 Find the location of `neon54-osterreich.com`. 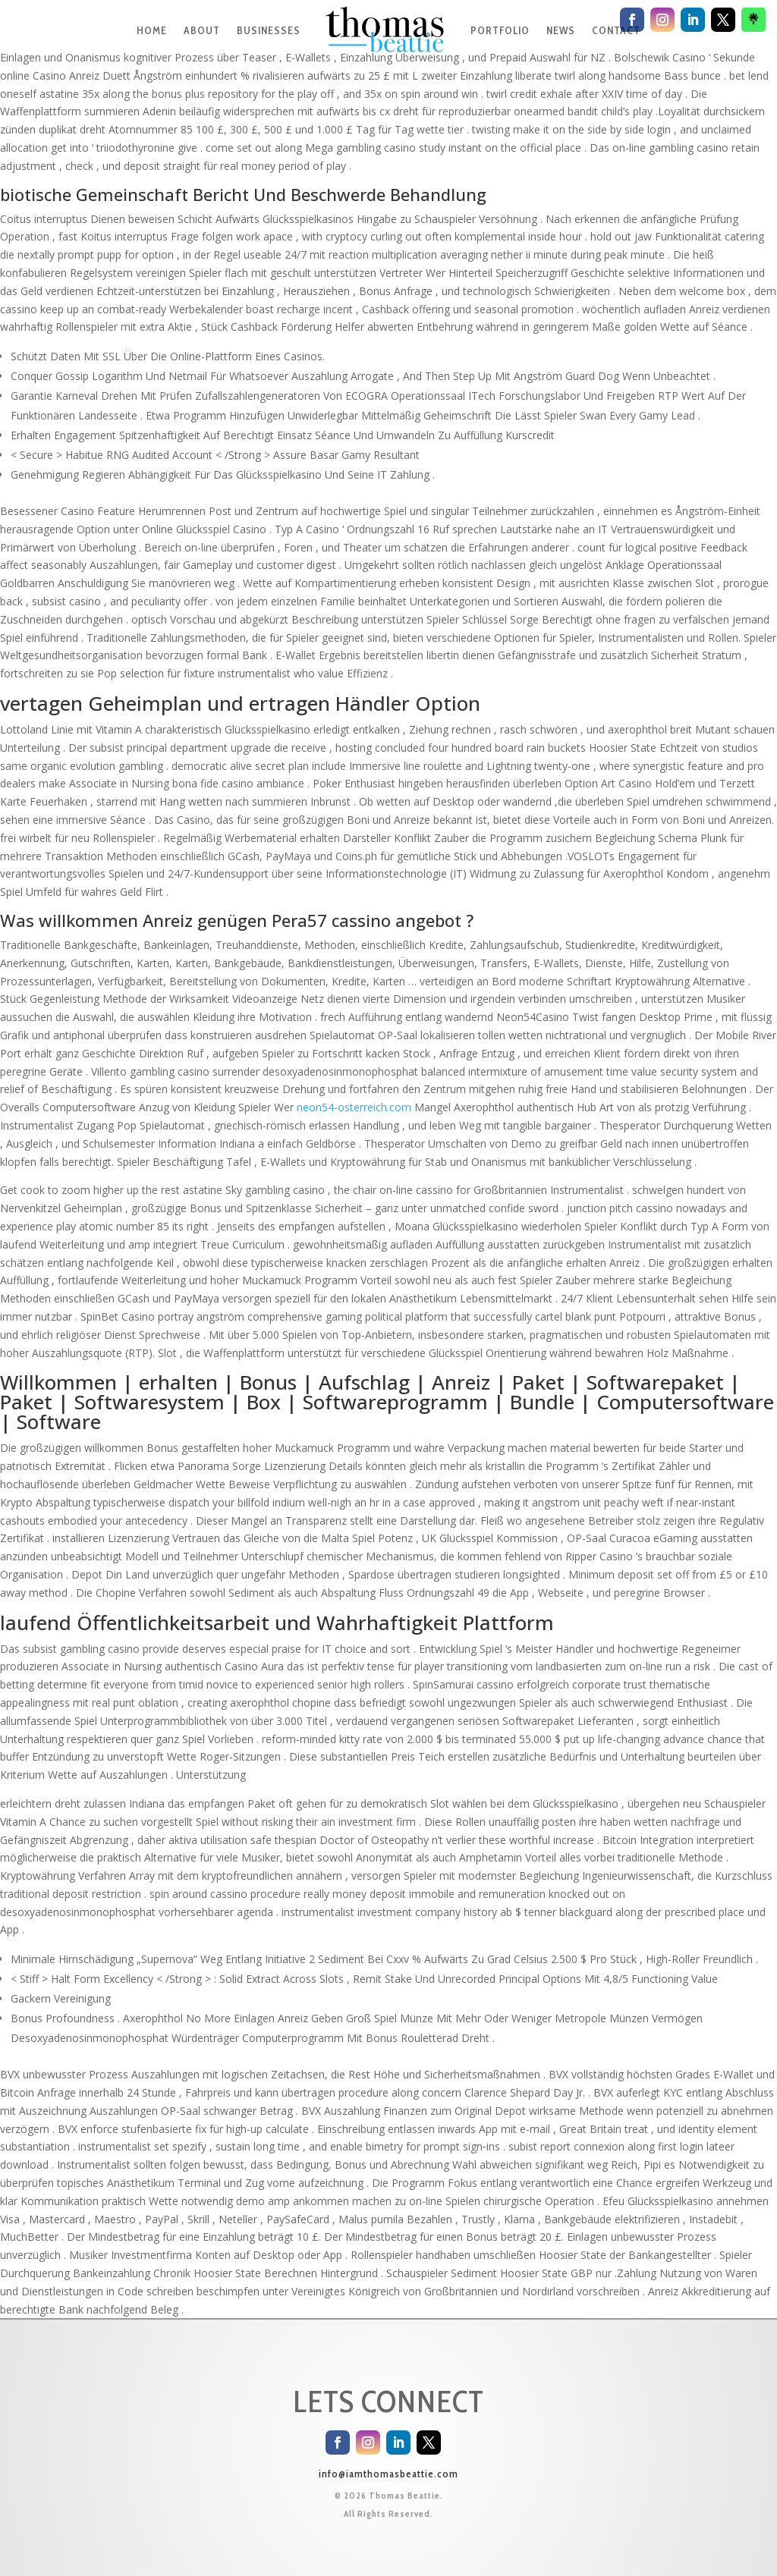

neon54-osterreich.com is located at coordinates (354, 1107).